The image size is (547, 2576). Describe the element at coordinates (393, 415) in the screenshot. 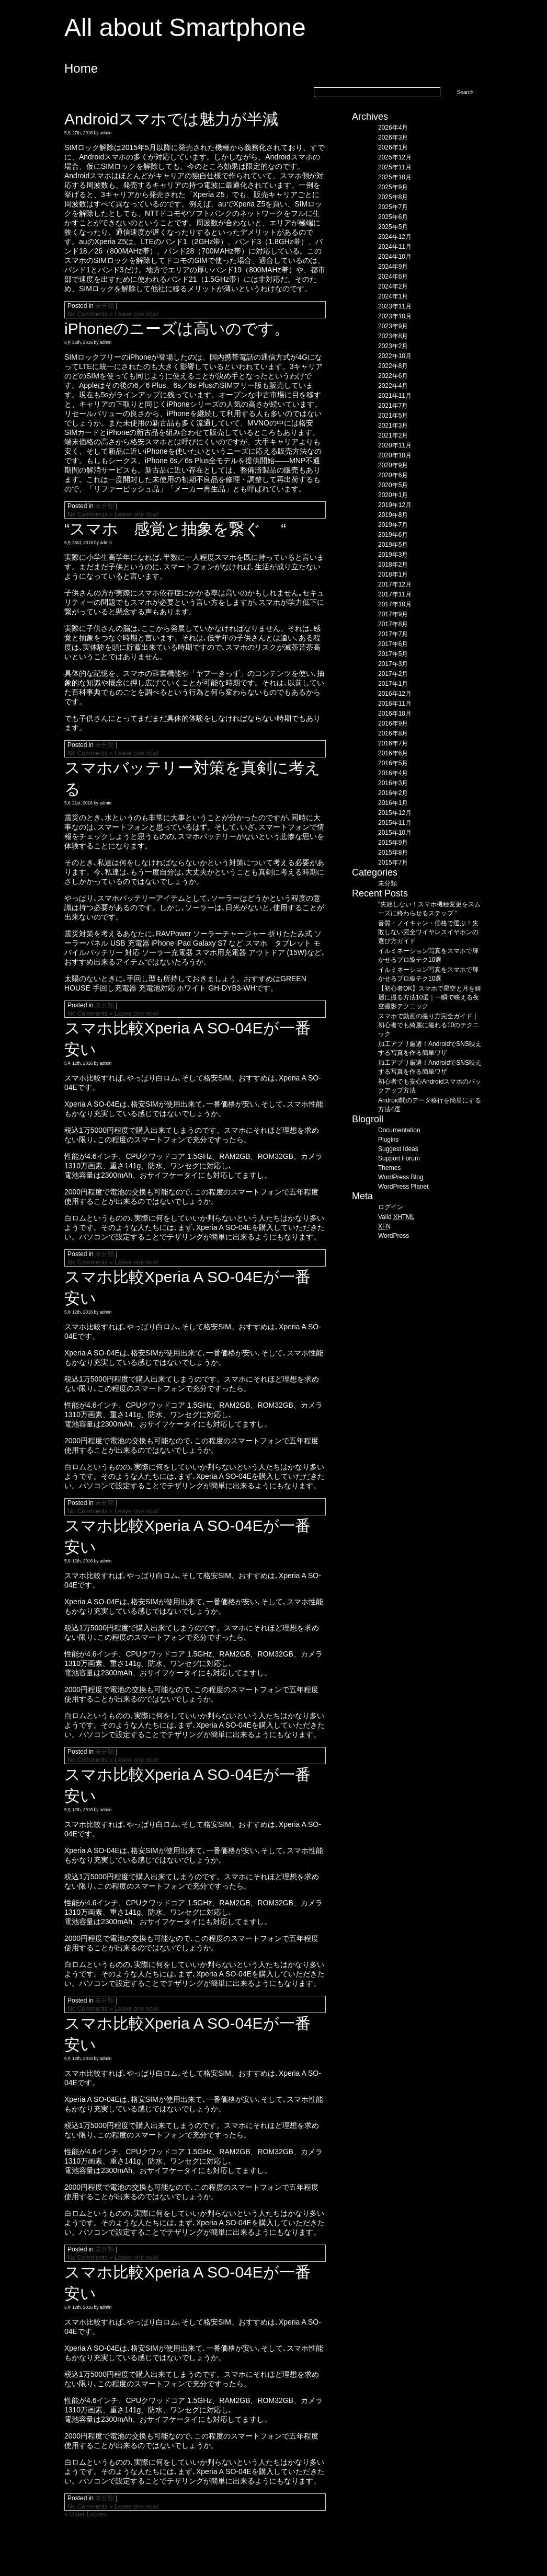

I see `2021年5月` at that location.